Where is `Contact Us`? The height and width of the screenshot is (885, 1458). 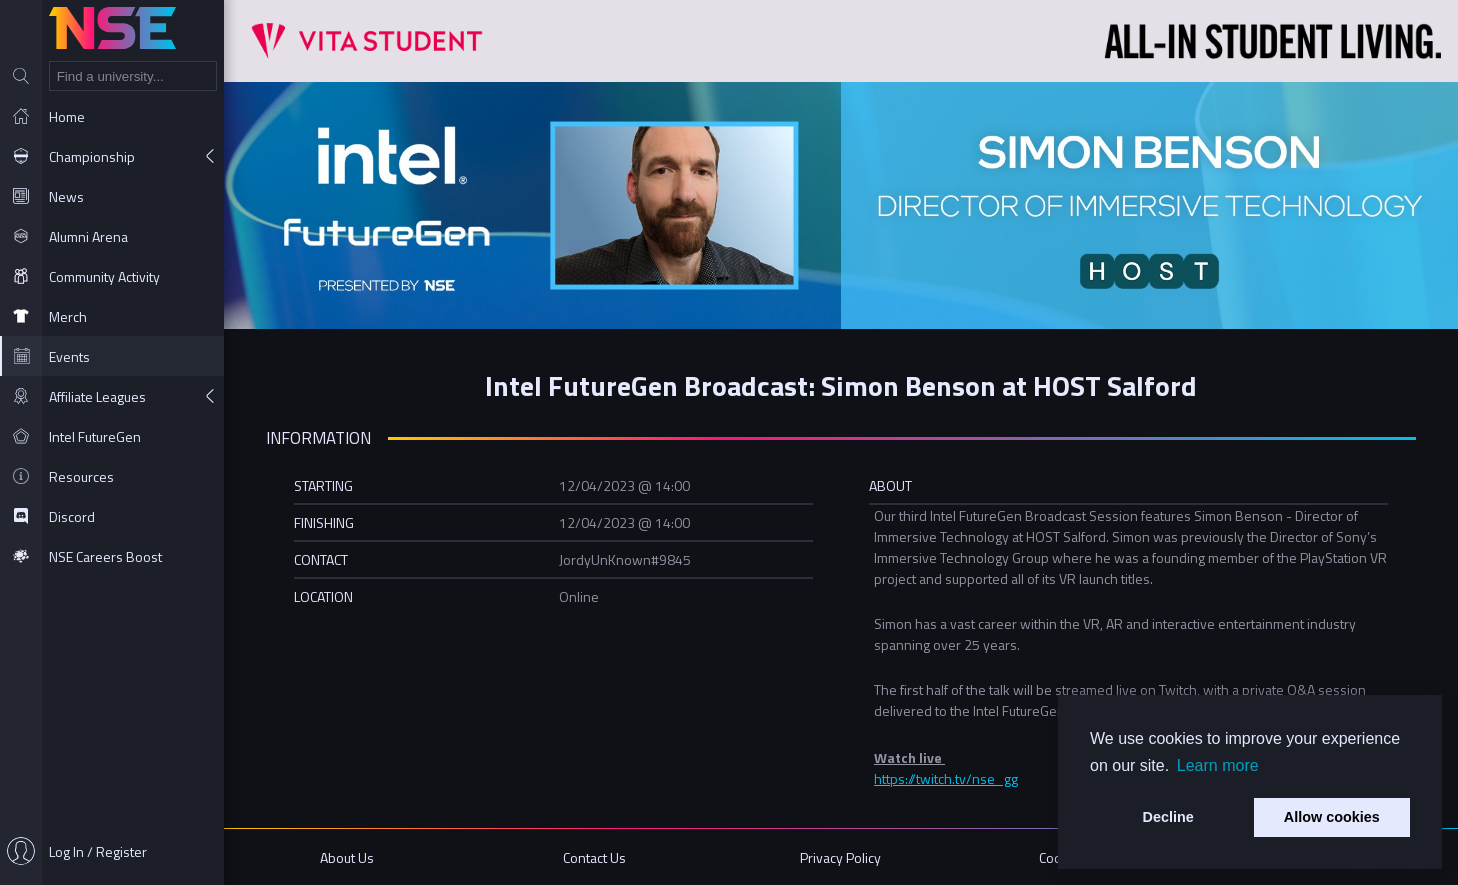
Contact Us is located at coordinates (594, 857).